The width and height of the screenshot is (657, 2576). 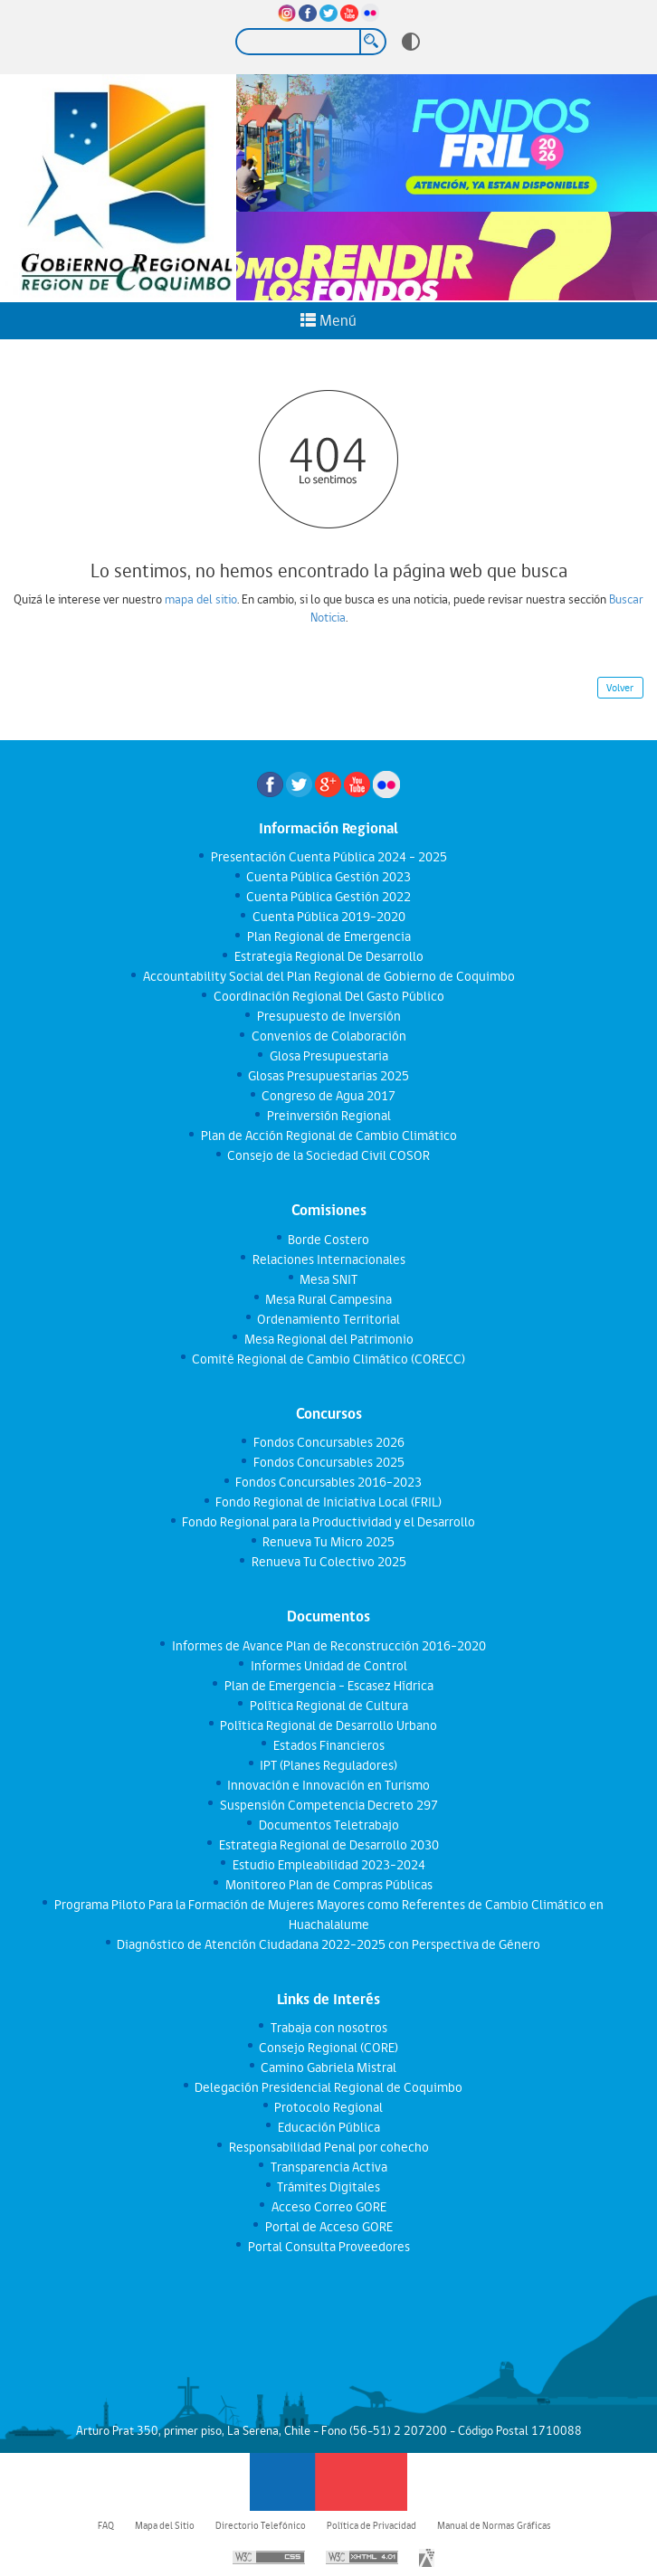 What do you see at coordinates (328, 2227) in the screenshot?
I see `Portal de Acceso GORE` at bounding box center [328, 2227].